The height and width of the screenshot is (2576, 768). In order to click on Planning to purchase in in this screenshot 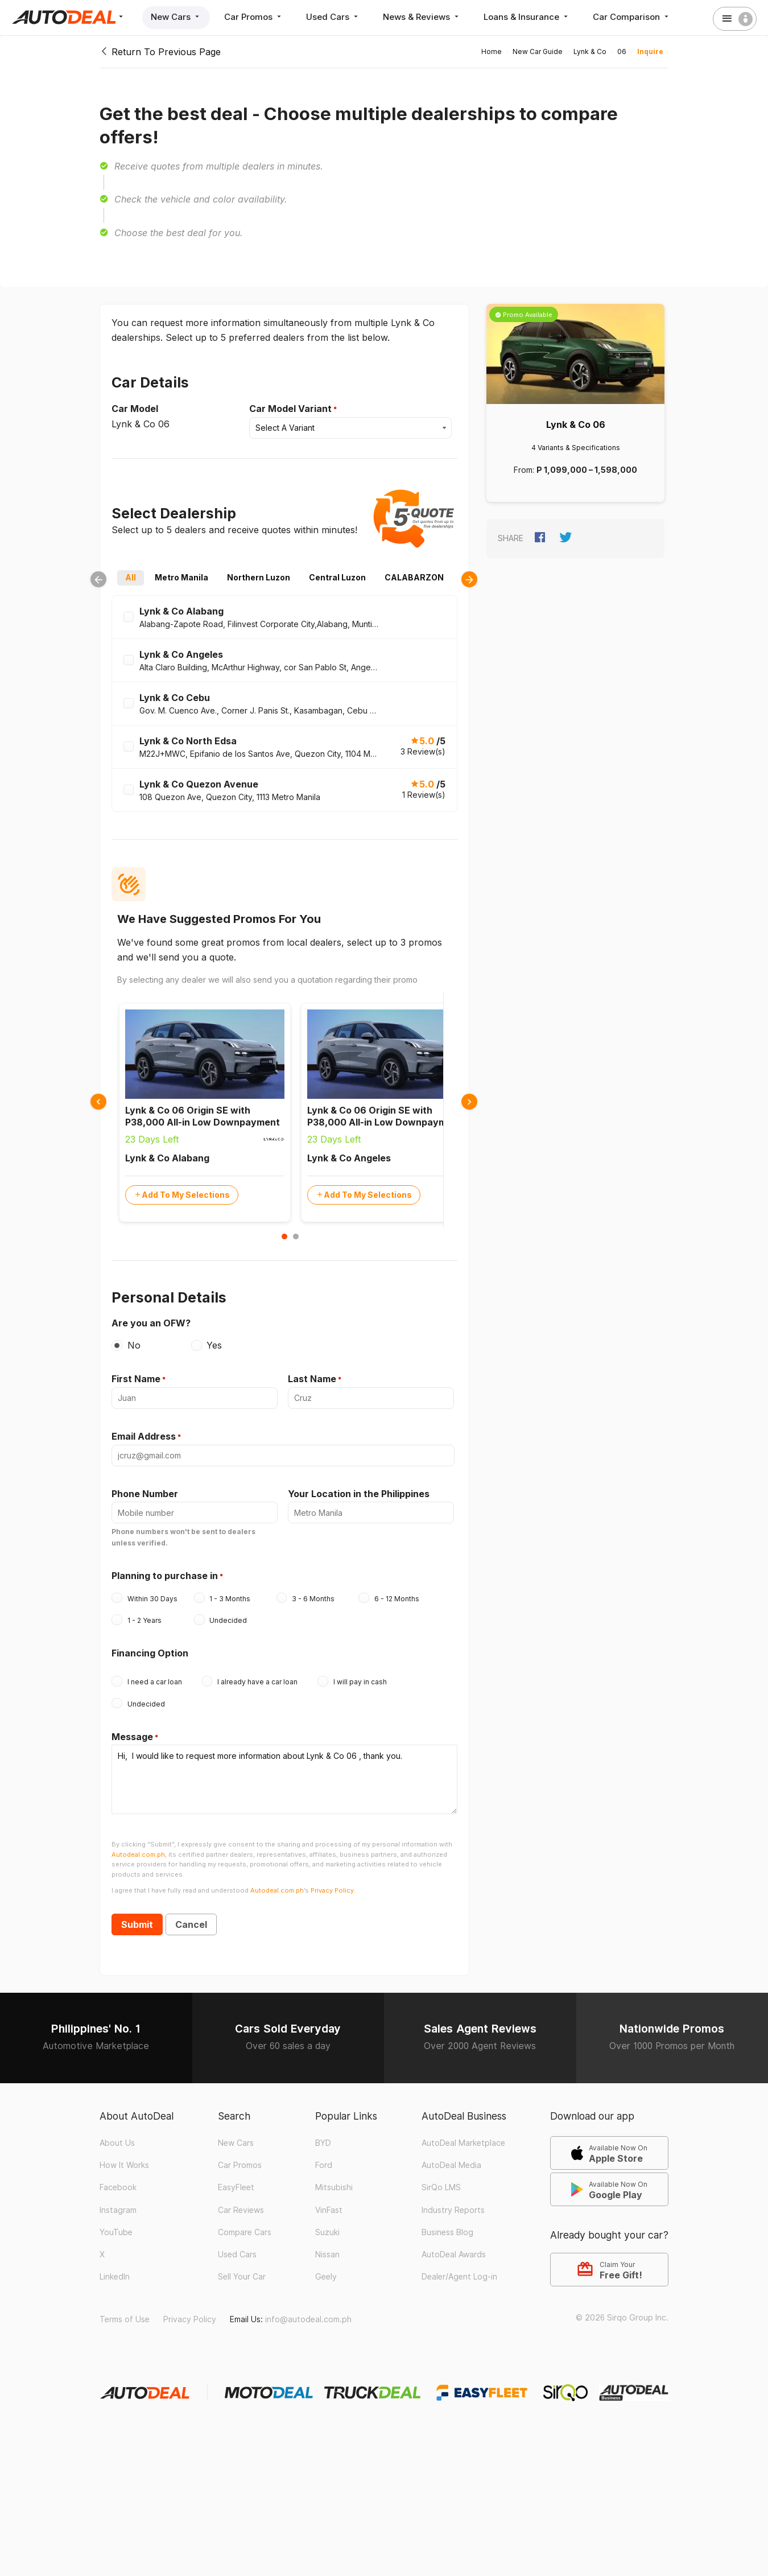, I will do `click(165, 1575)`.